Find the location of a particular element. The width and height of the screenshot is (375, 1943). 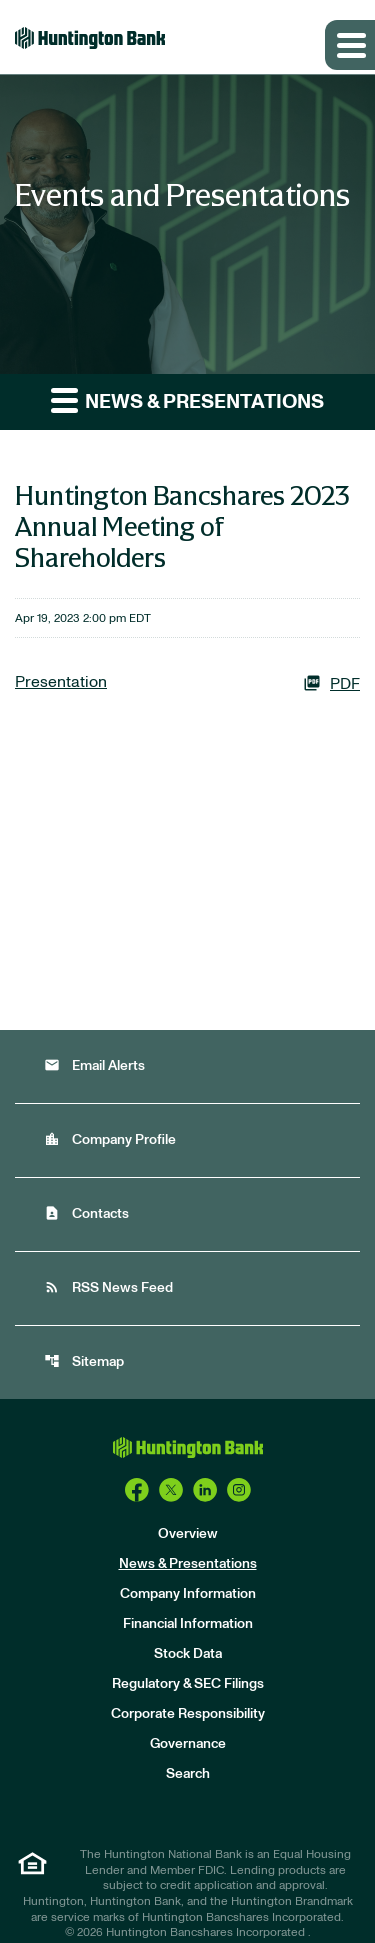

Email Alerts is located at coordinates (94, 1065).